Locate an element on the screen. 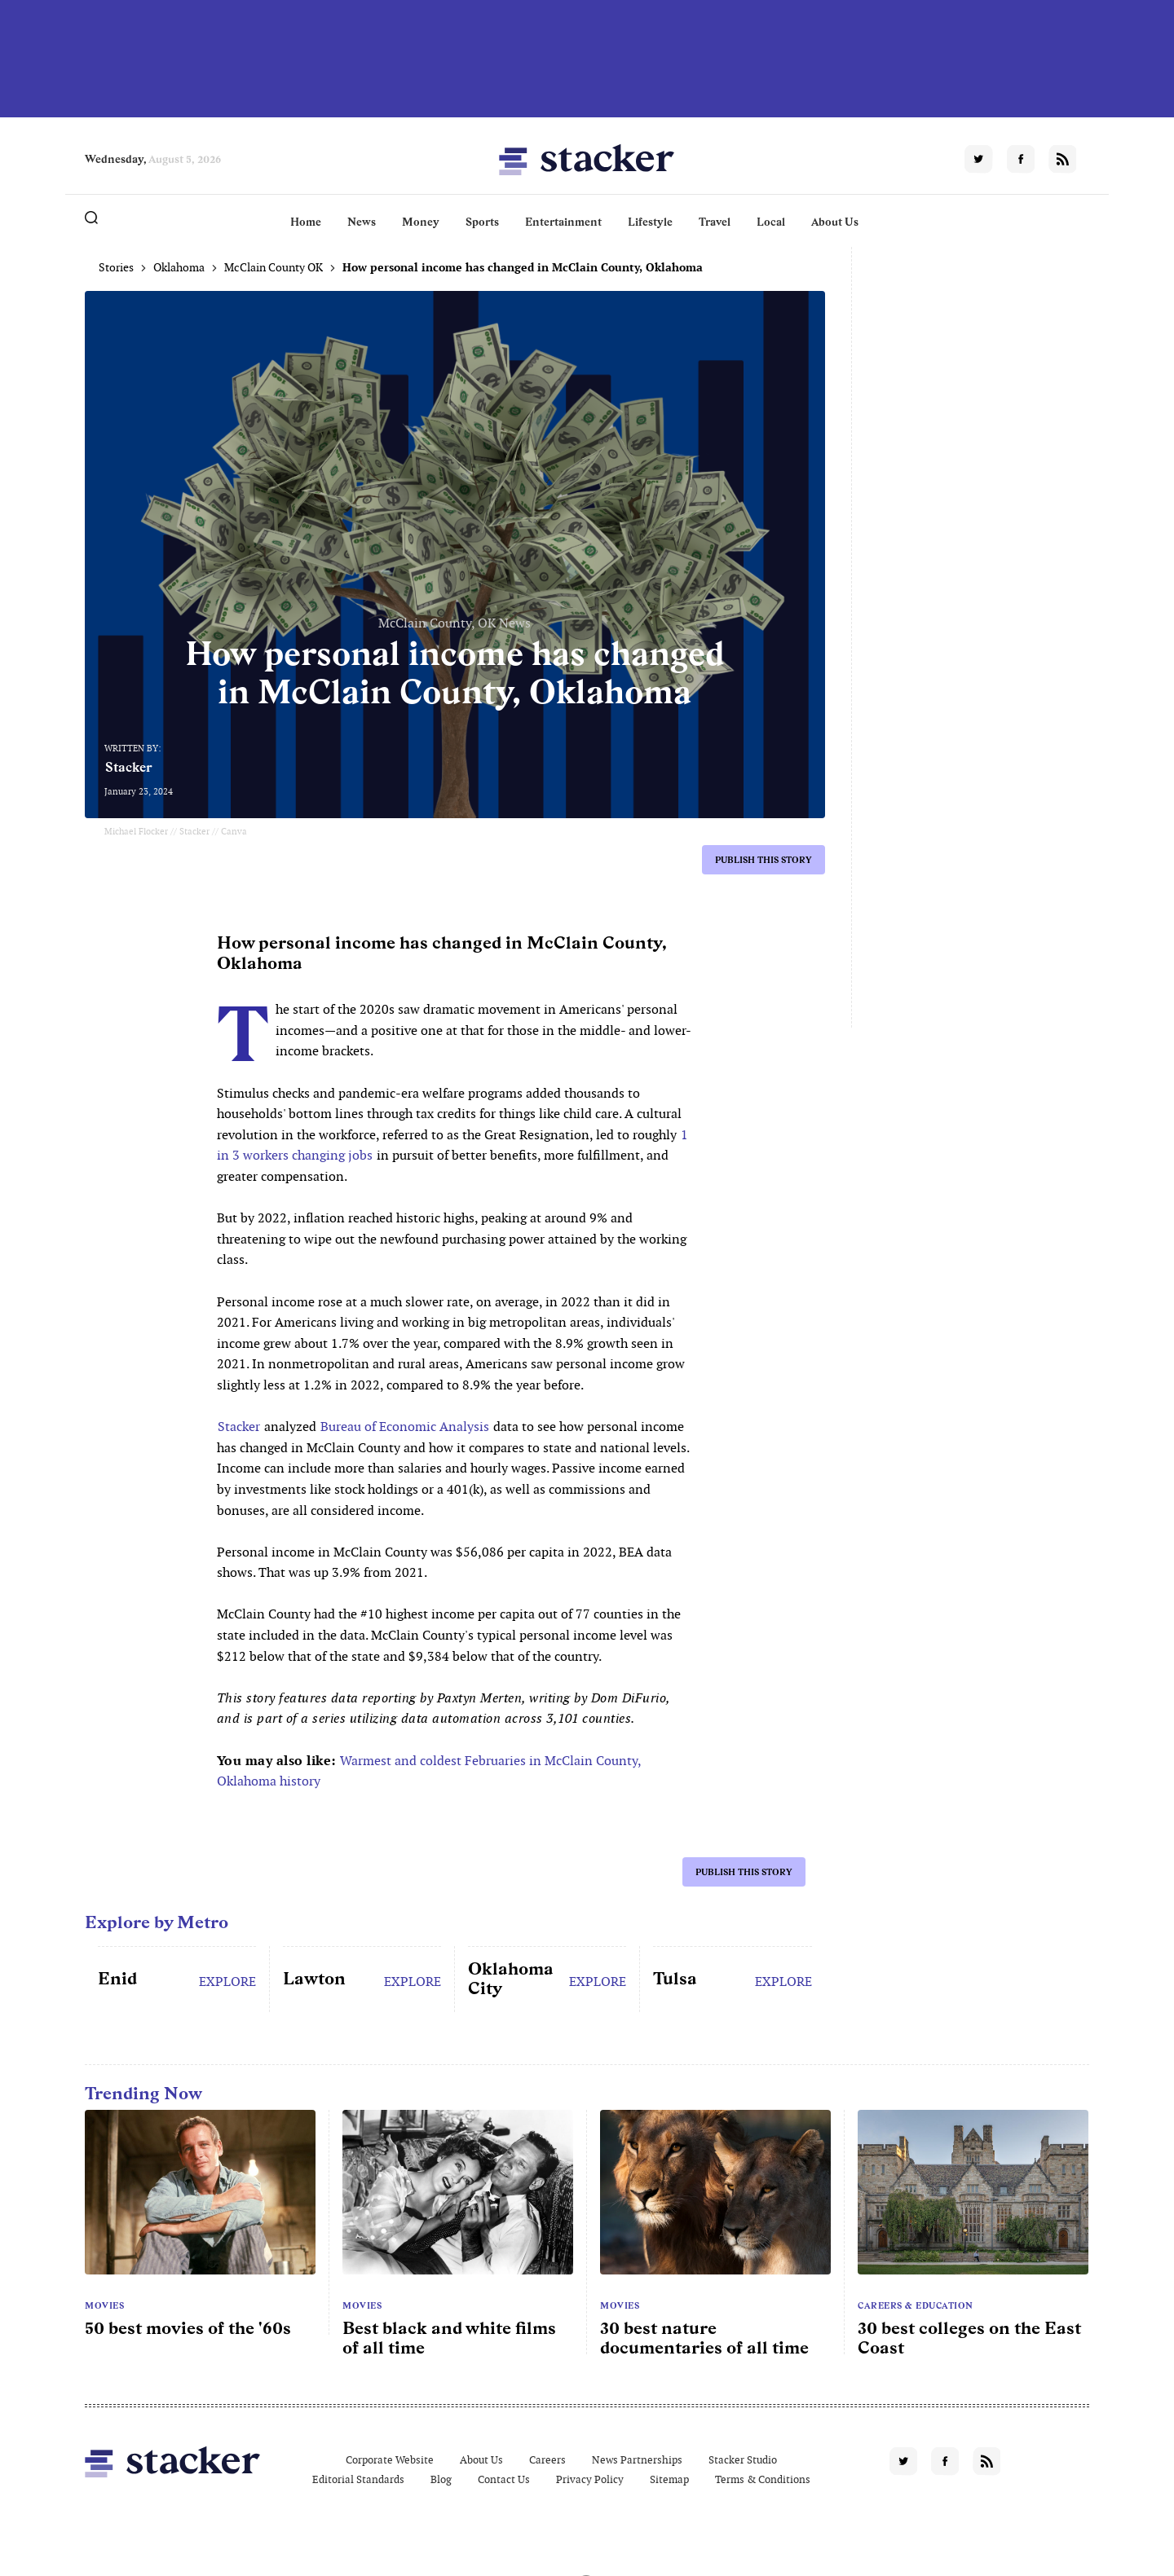  McClain County OK is located at coordinates (273, 267).